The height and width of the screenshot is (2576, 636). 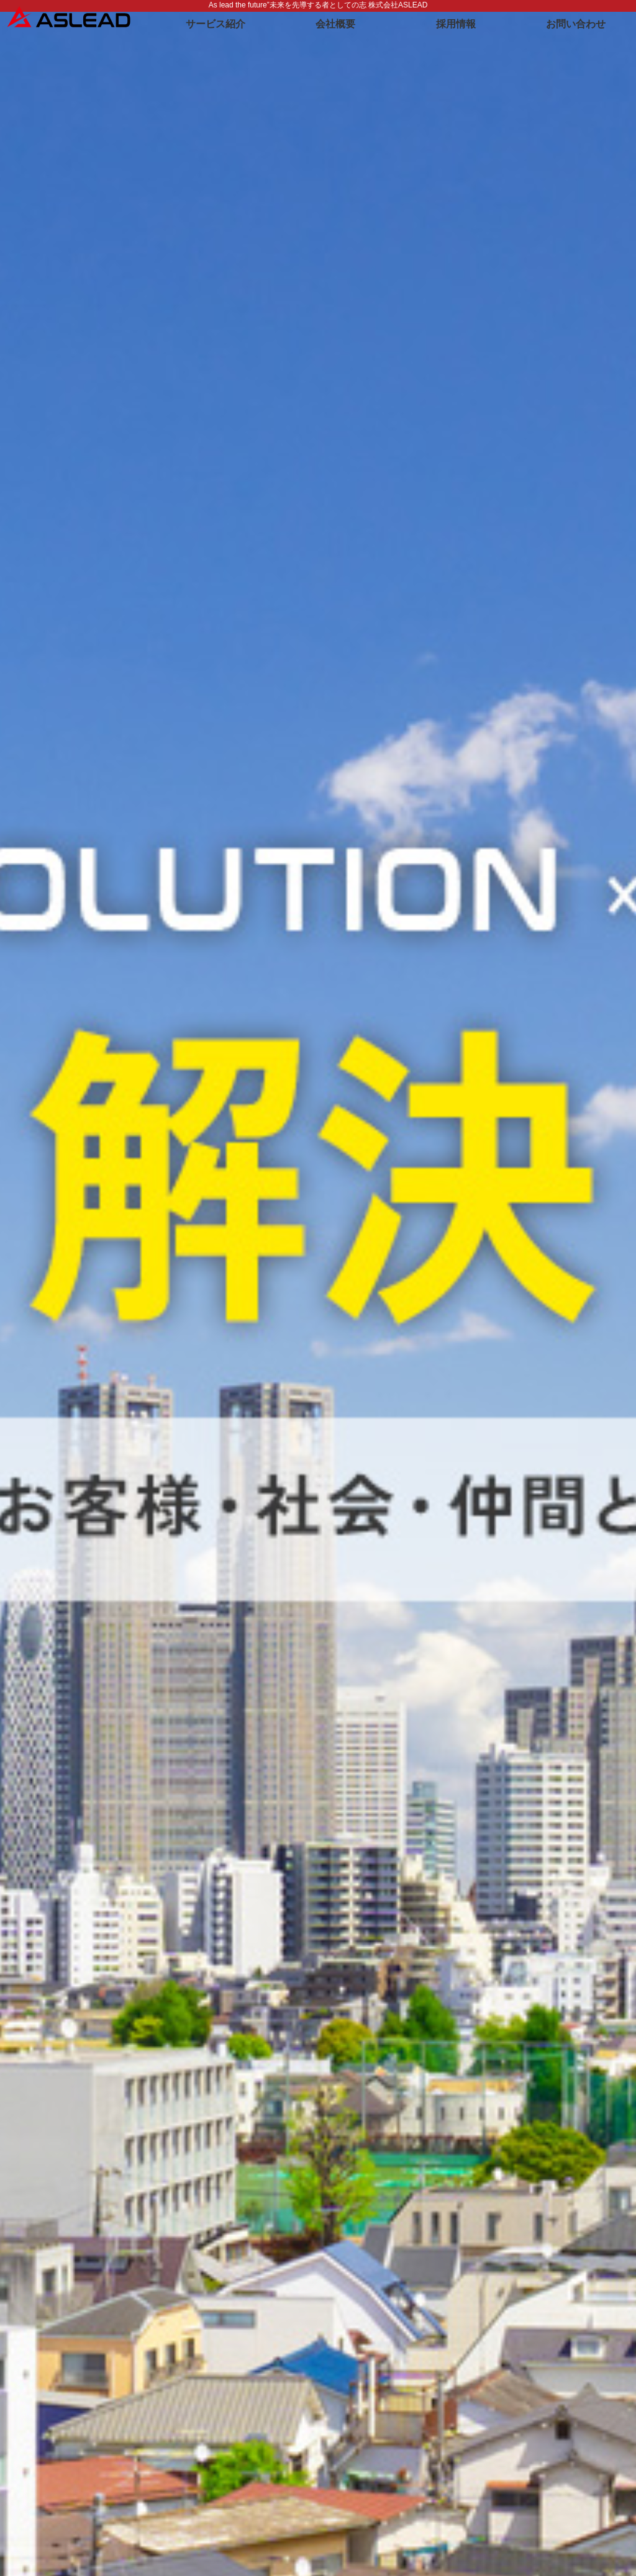 What do you see at coordinates (215, 24) in the screenshot?
I see `サービス紹介` at bounding box center [215, 24].